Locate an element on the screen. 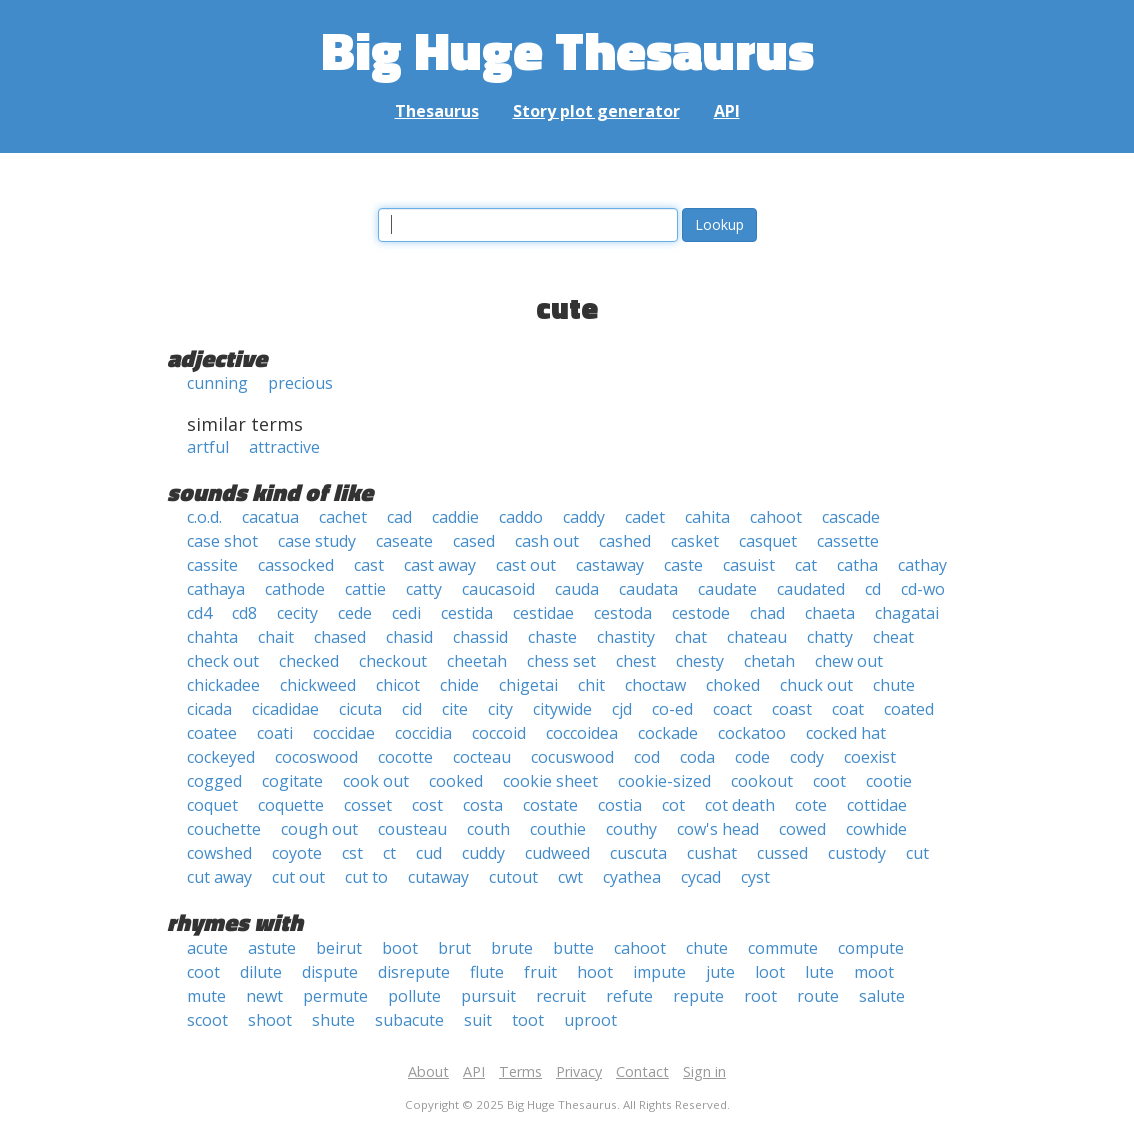 This screenshot has width=1134, height=1124. cathaya is located at coordinates (216, 589).